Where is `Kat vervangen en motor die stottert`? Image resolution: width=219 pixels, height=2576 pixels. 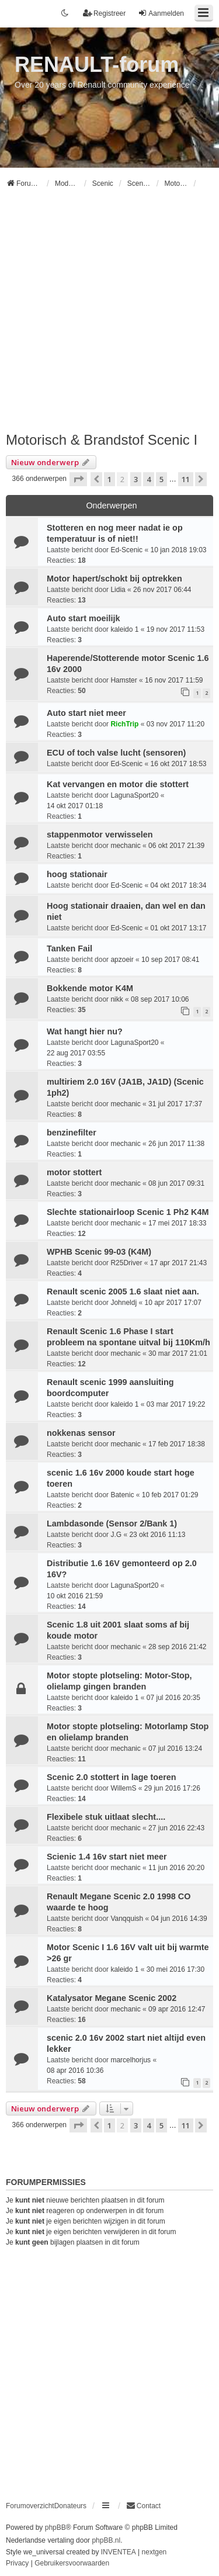
Kat vervangen en motor die stottert is located at coordinates (118, 784).